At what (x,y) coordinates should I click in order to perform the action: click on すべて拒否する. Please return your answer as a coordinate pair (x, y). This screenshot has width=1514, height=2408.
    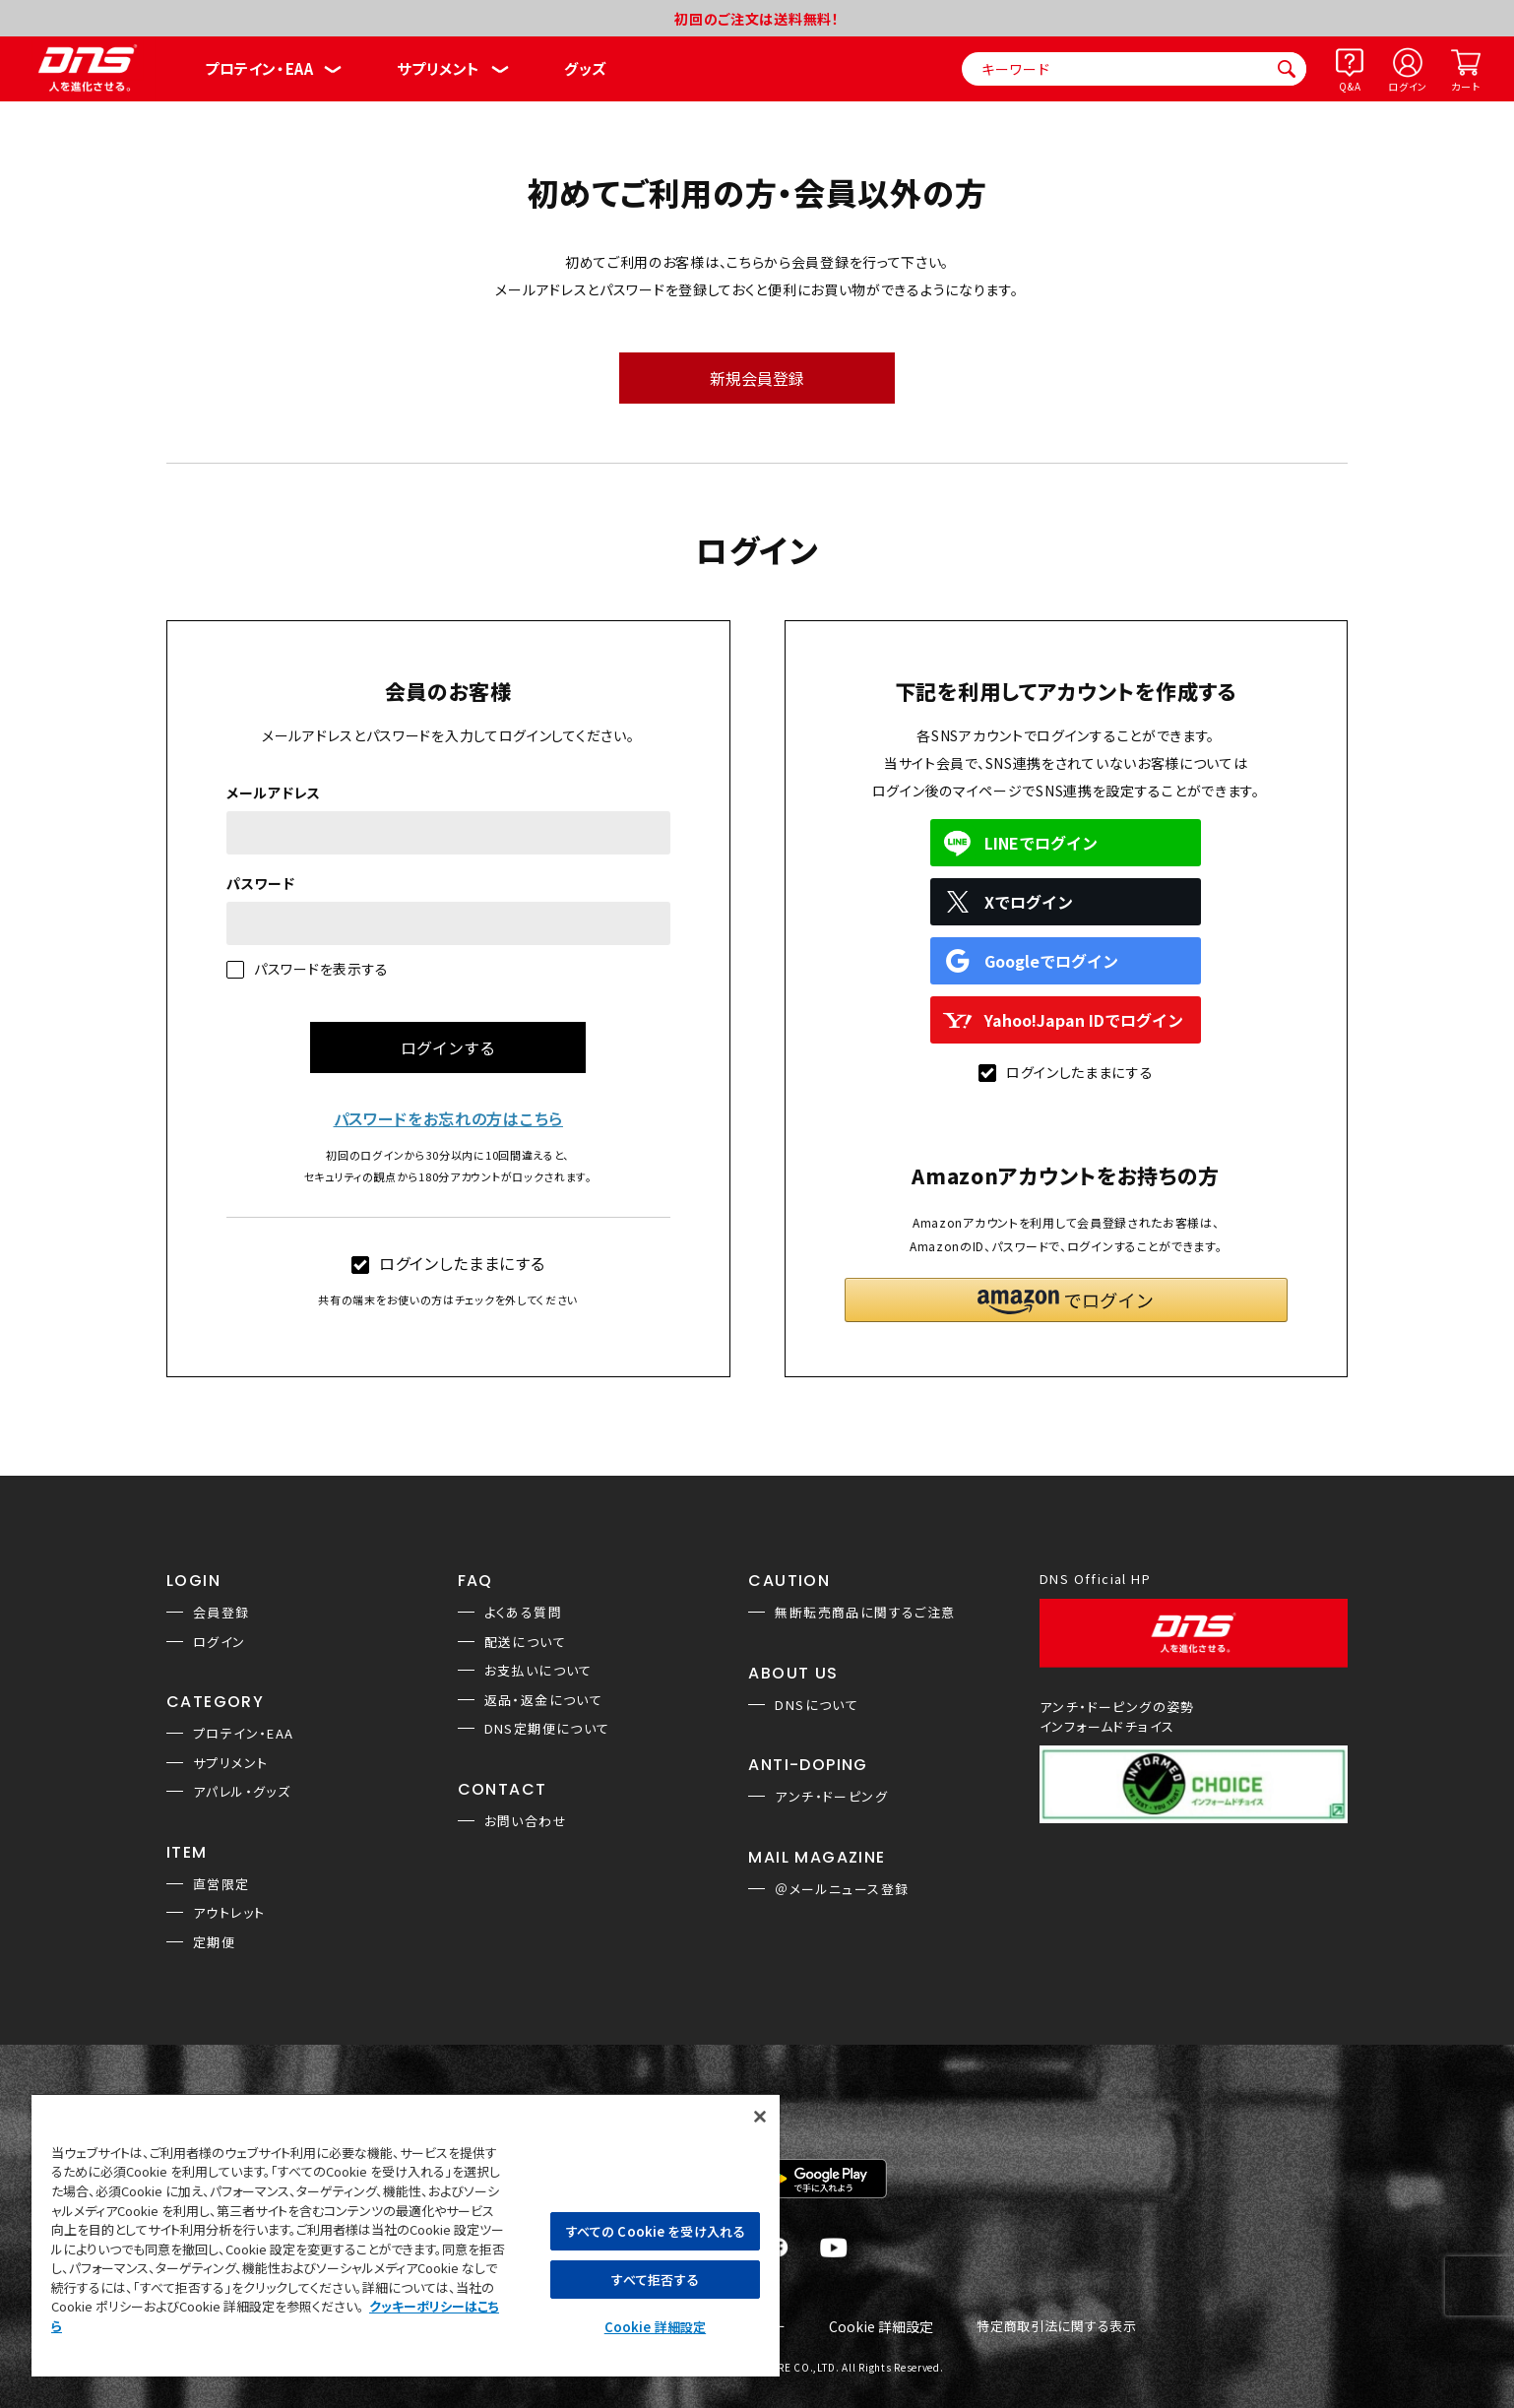
    Looking at the image, I should click on (654, 2279).